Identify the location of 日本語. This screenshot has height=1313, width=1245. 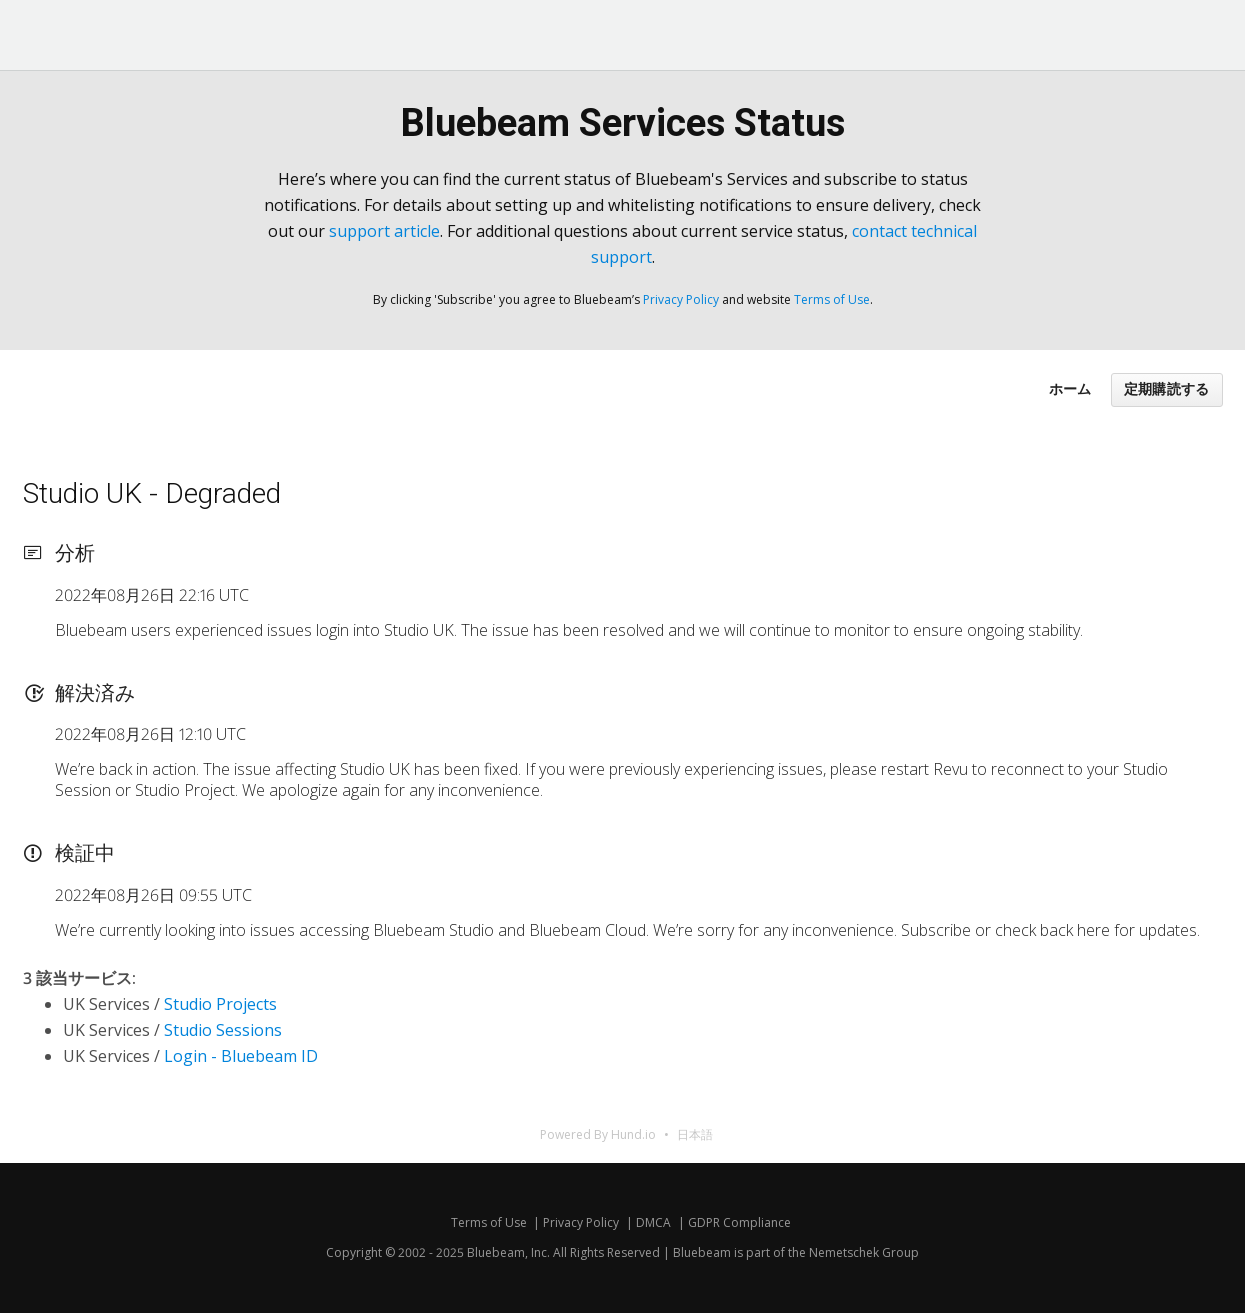
(695, 1134).